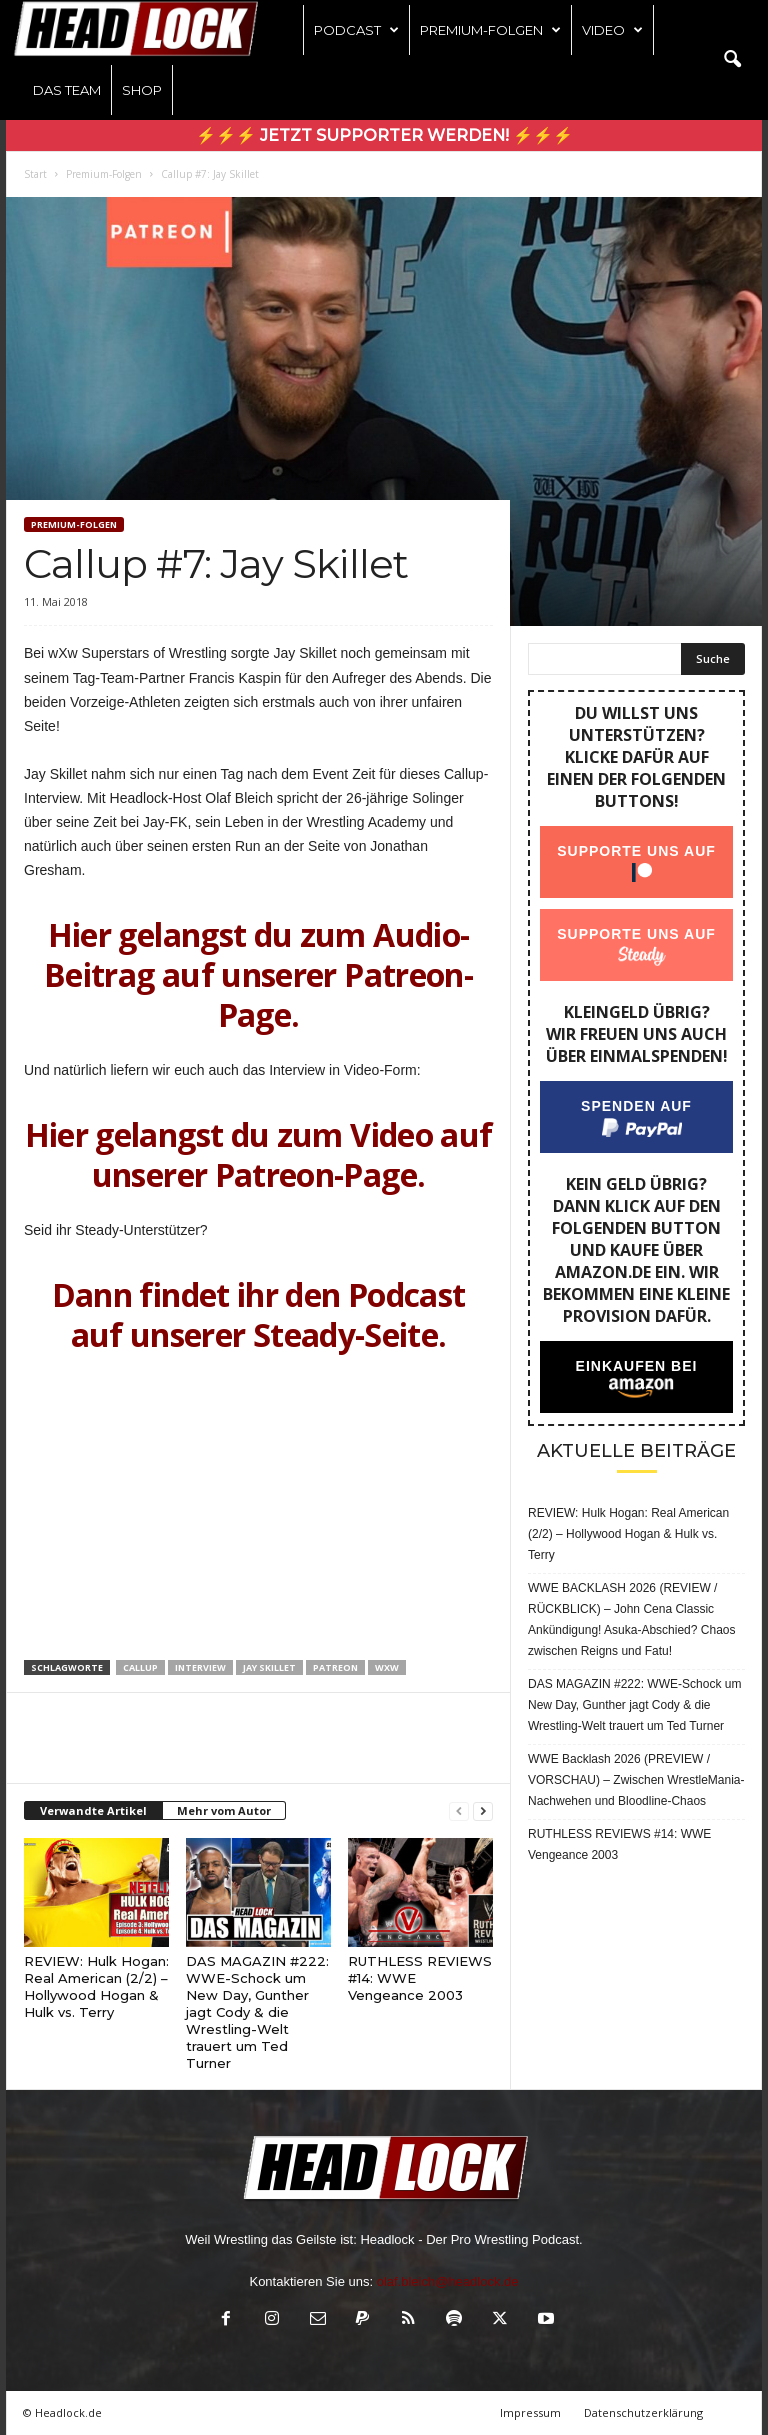 Image resolution: width=768 pixels, height=2435 pixels. Describe the element at coordinates (258, 974) in the screenshot. I see `Hier gelangst du zum Audio-Beitrag auf unserer Patreon-Page.` at that location.